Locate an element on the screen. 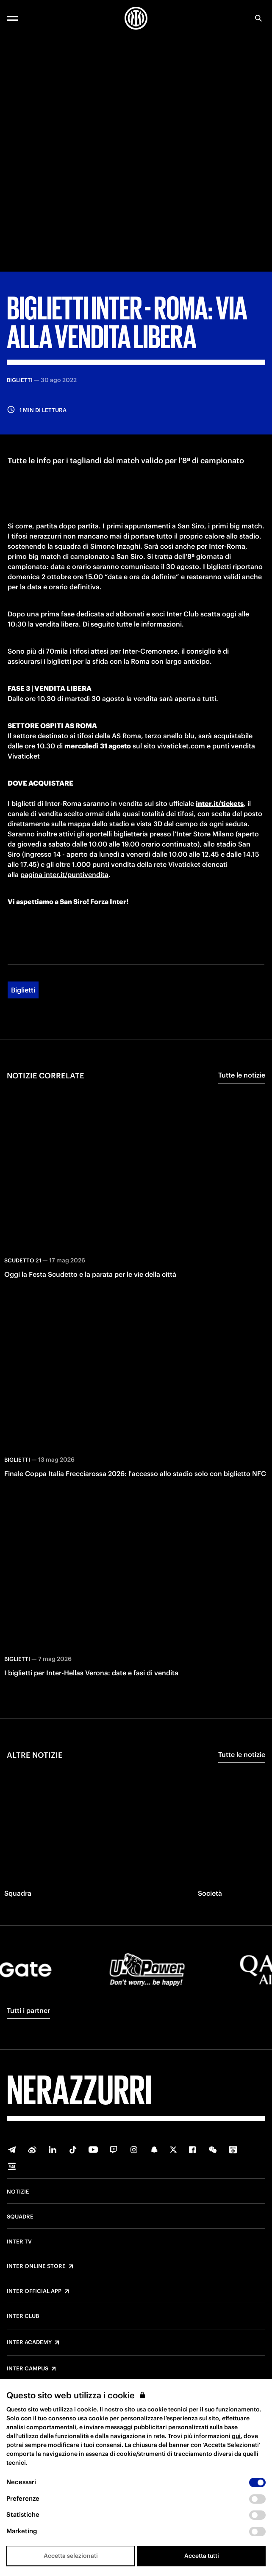 The image size is (272, 2576). Tutte le notizie is located at coordinates (241, 1075).